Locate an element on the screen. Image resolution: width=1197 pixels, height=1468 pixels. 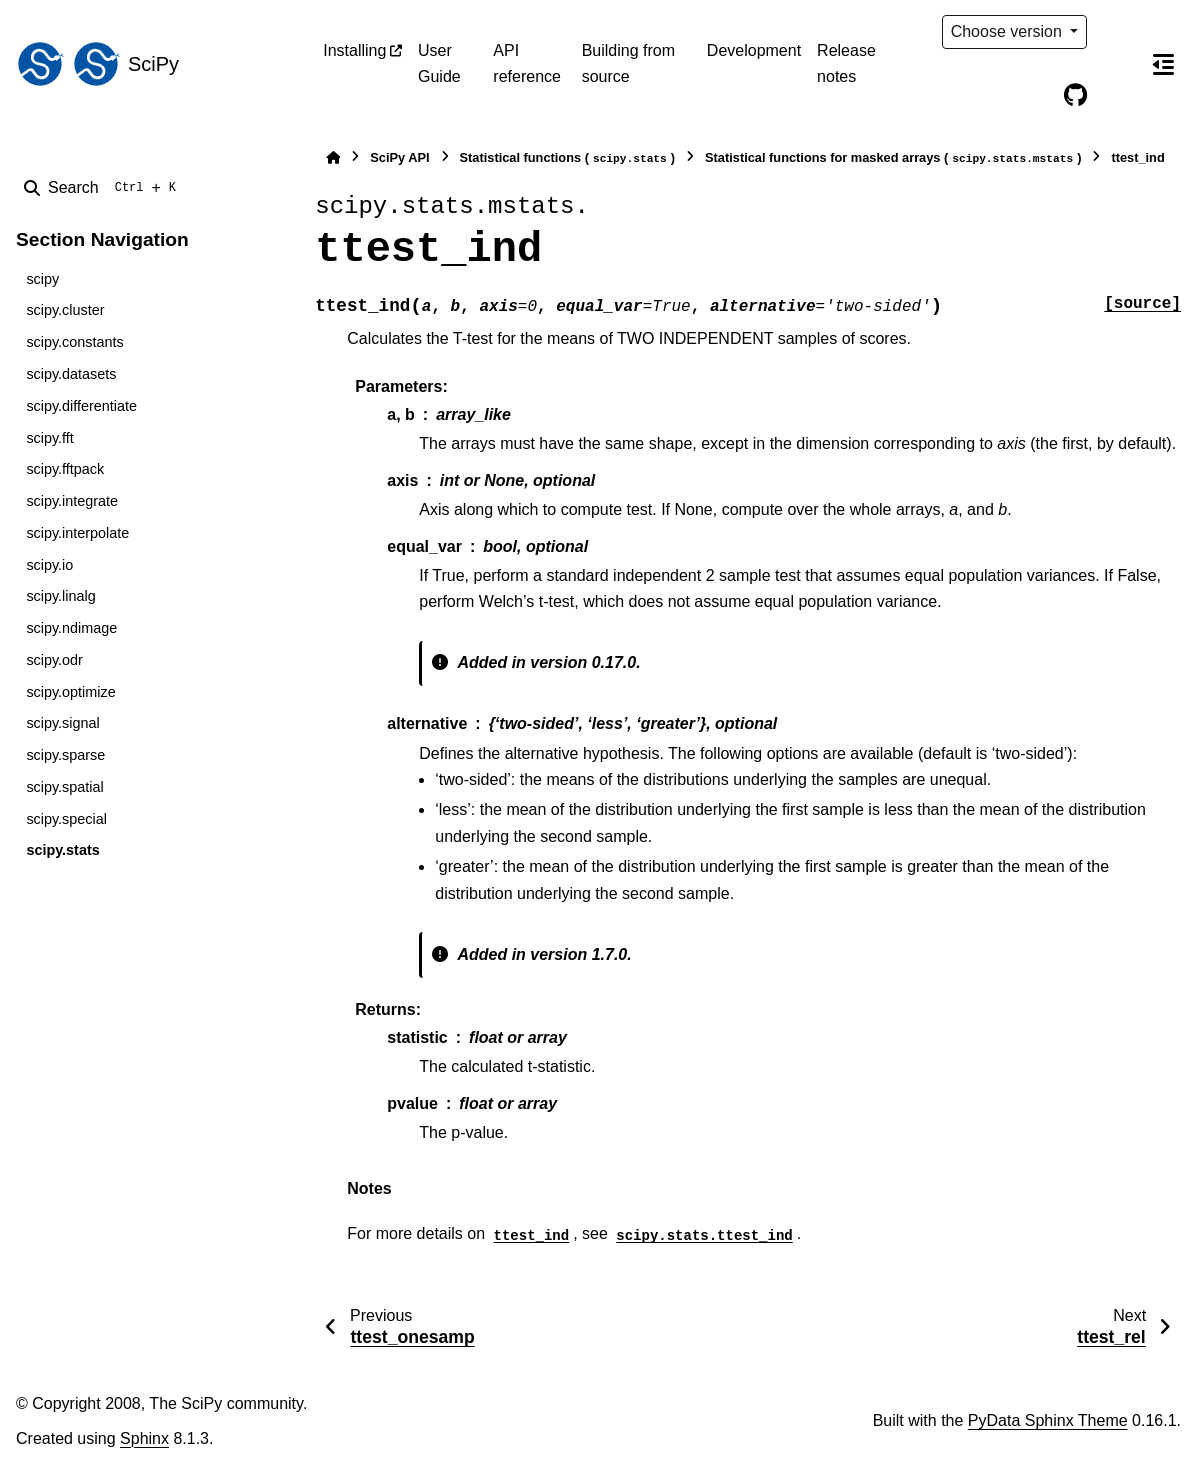
scipy.sparse is located at coordinates (65, 755).